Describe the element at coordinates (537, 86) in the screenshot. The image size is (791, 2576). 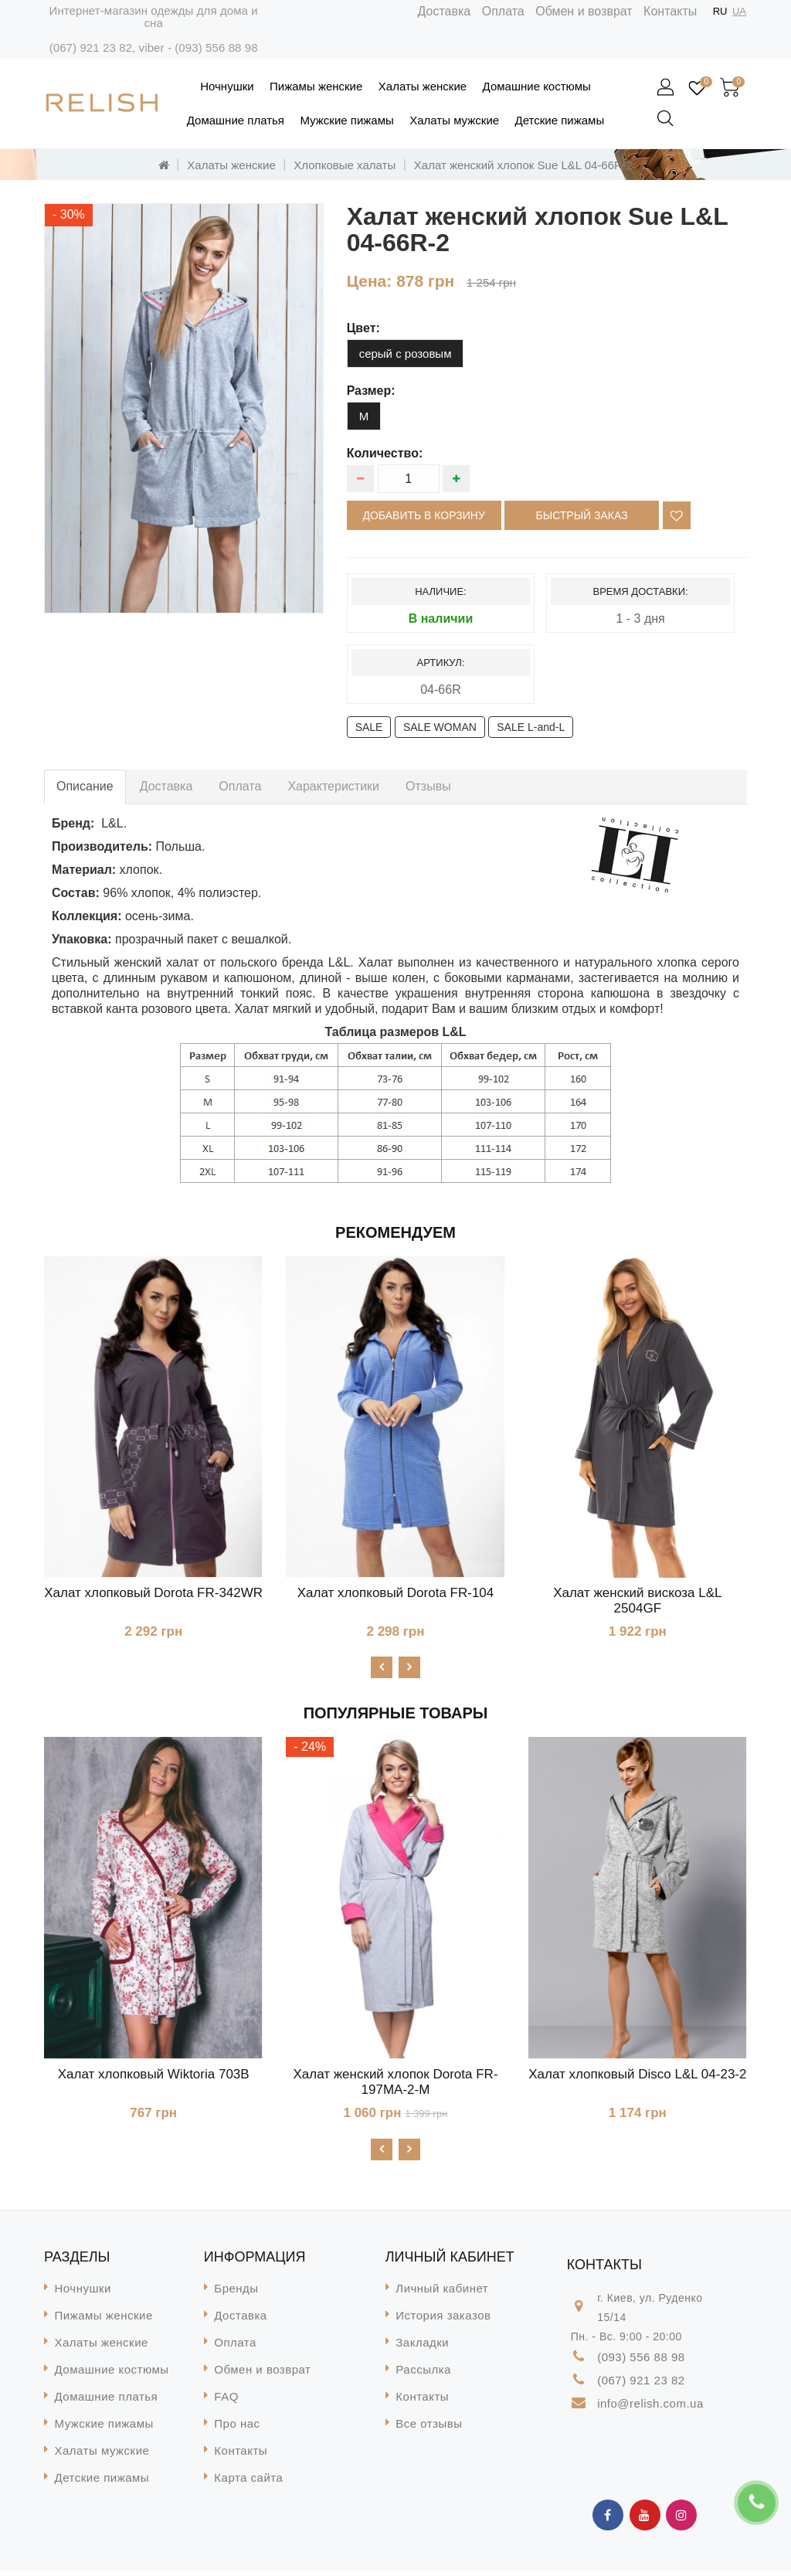
I see `Домашние костюмы` at that location.